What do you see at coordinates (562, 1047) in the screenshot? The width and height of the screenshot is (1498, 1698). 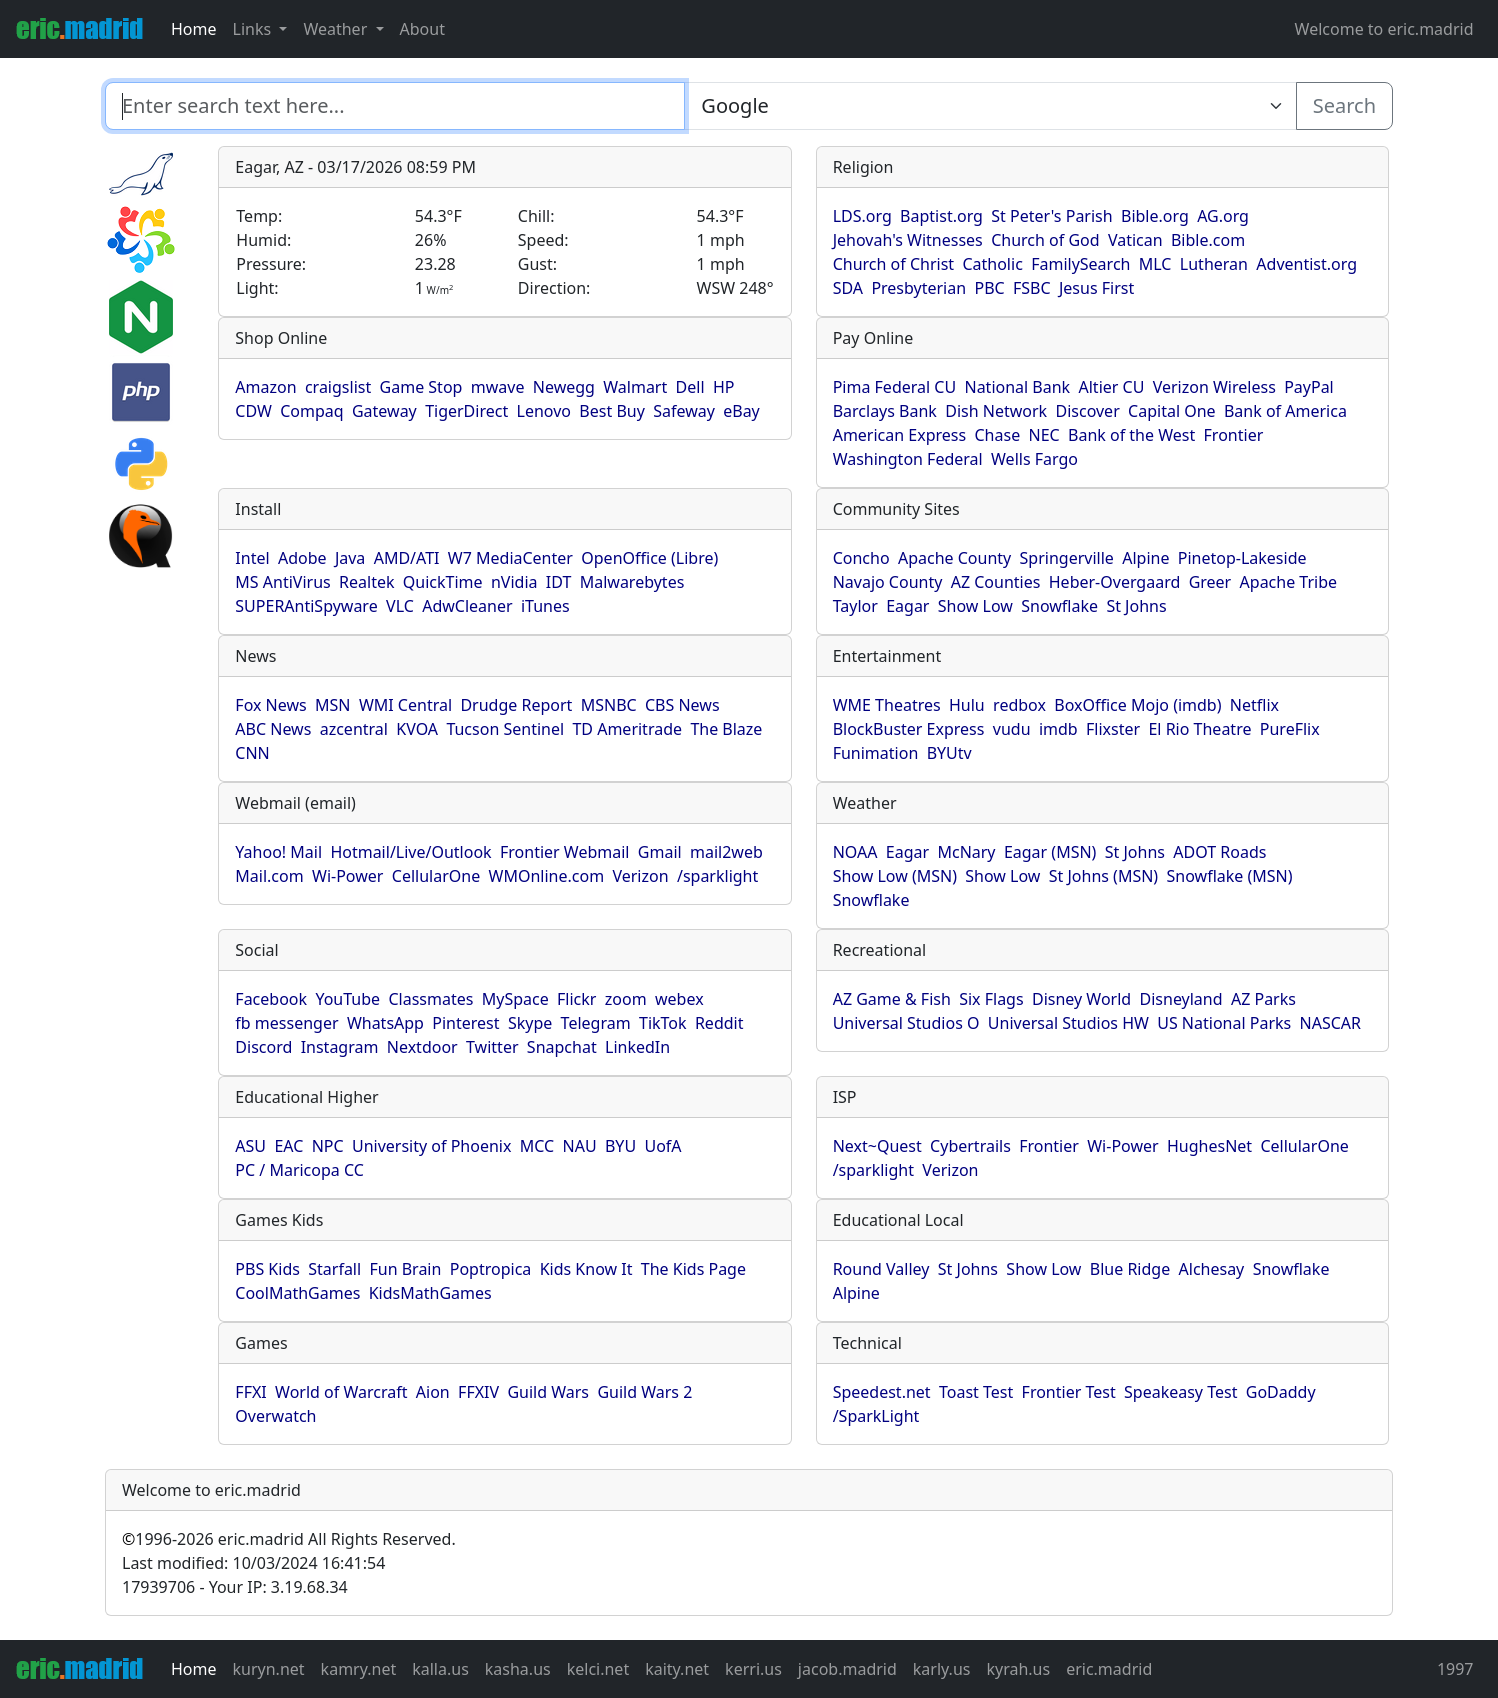 I see `Snapchat` at bounding box center [562, 1047].